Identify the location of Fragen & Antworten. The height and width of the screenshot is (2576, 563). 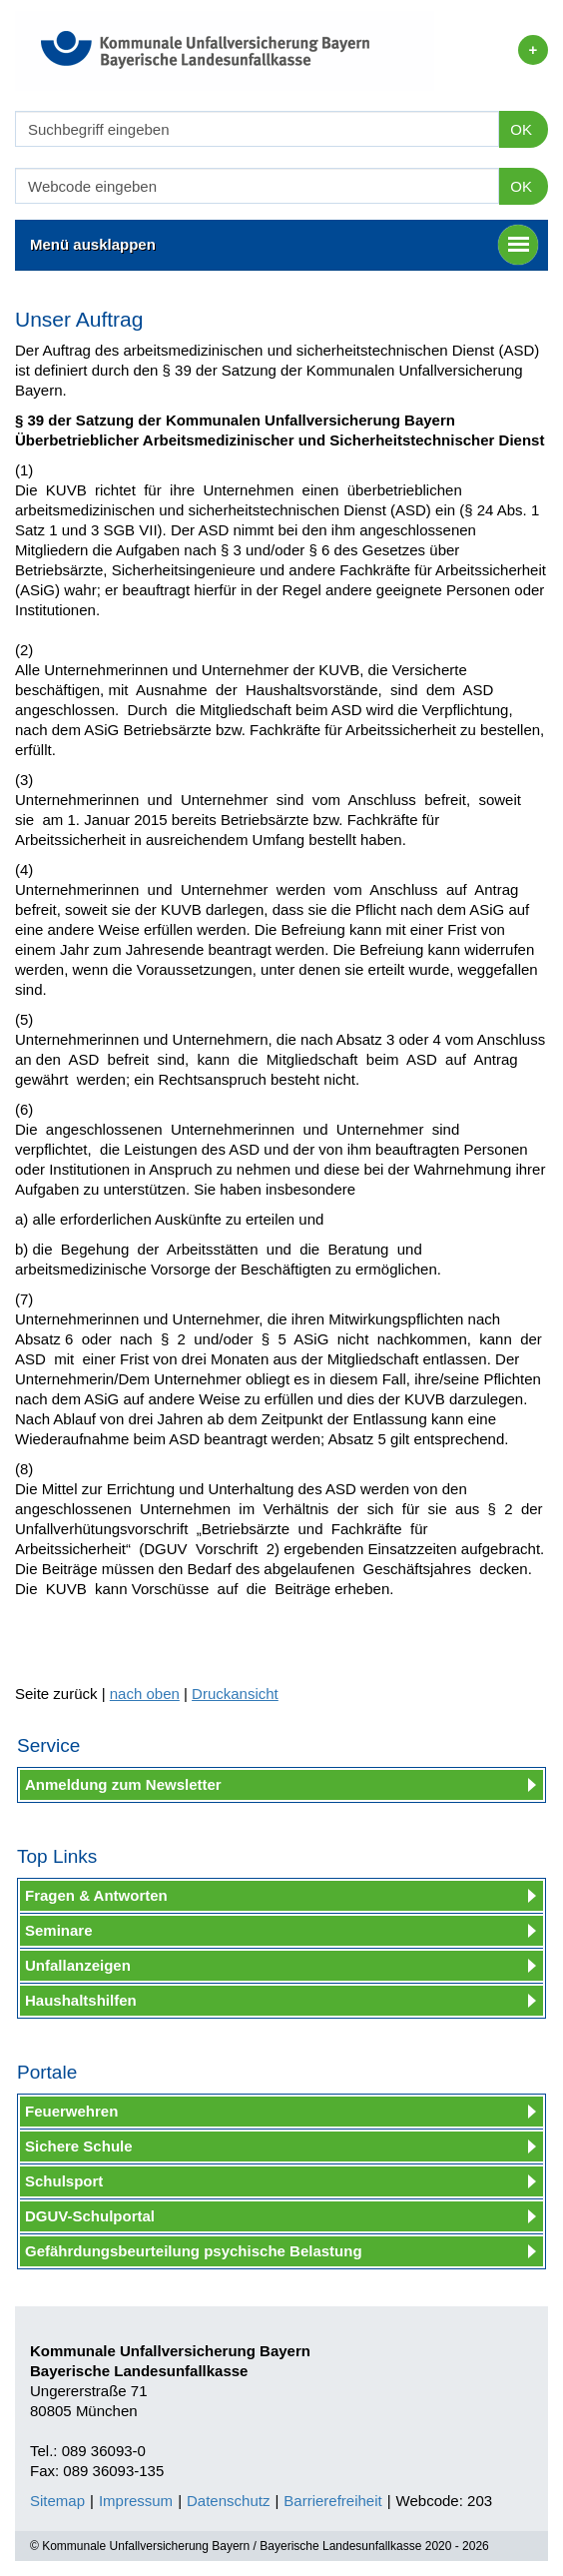
(96, 1895).